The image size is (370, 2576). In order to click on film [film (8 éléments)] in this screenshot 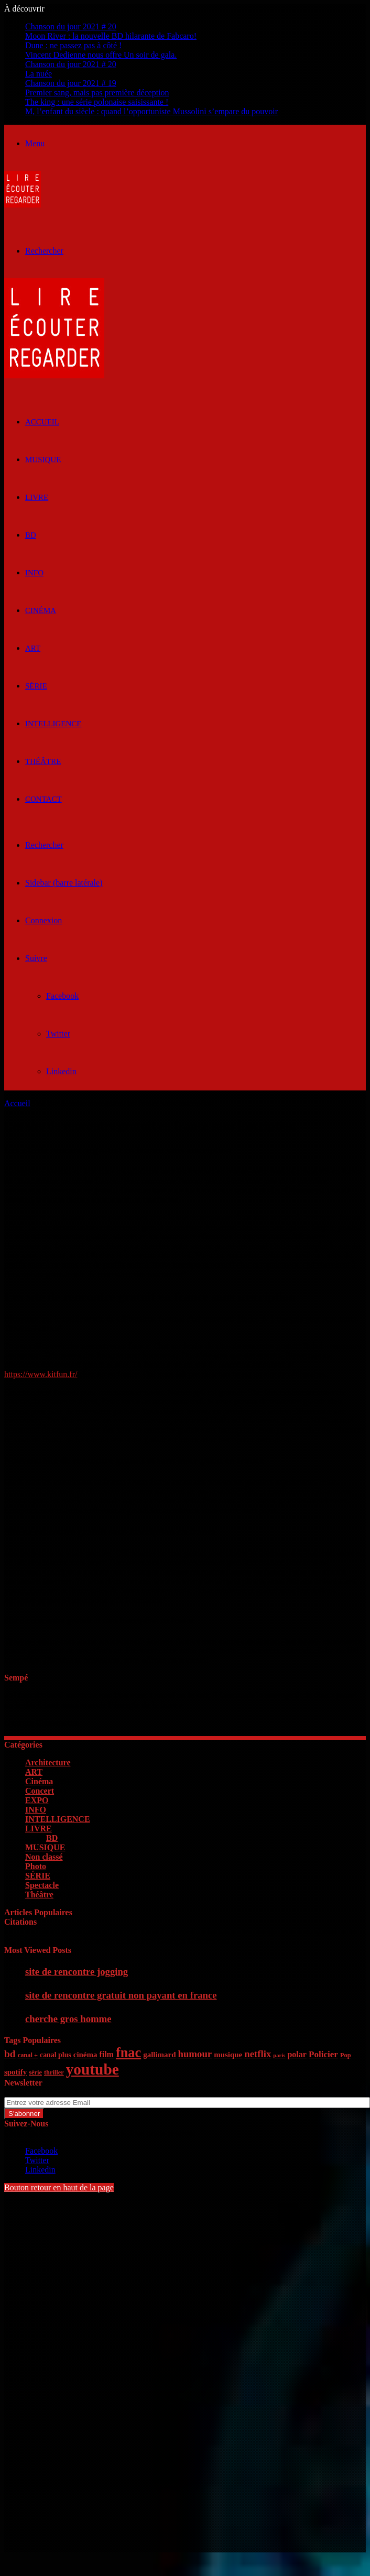, I will do `click(106, 2054)`.